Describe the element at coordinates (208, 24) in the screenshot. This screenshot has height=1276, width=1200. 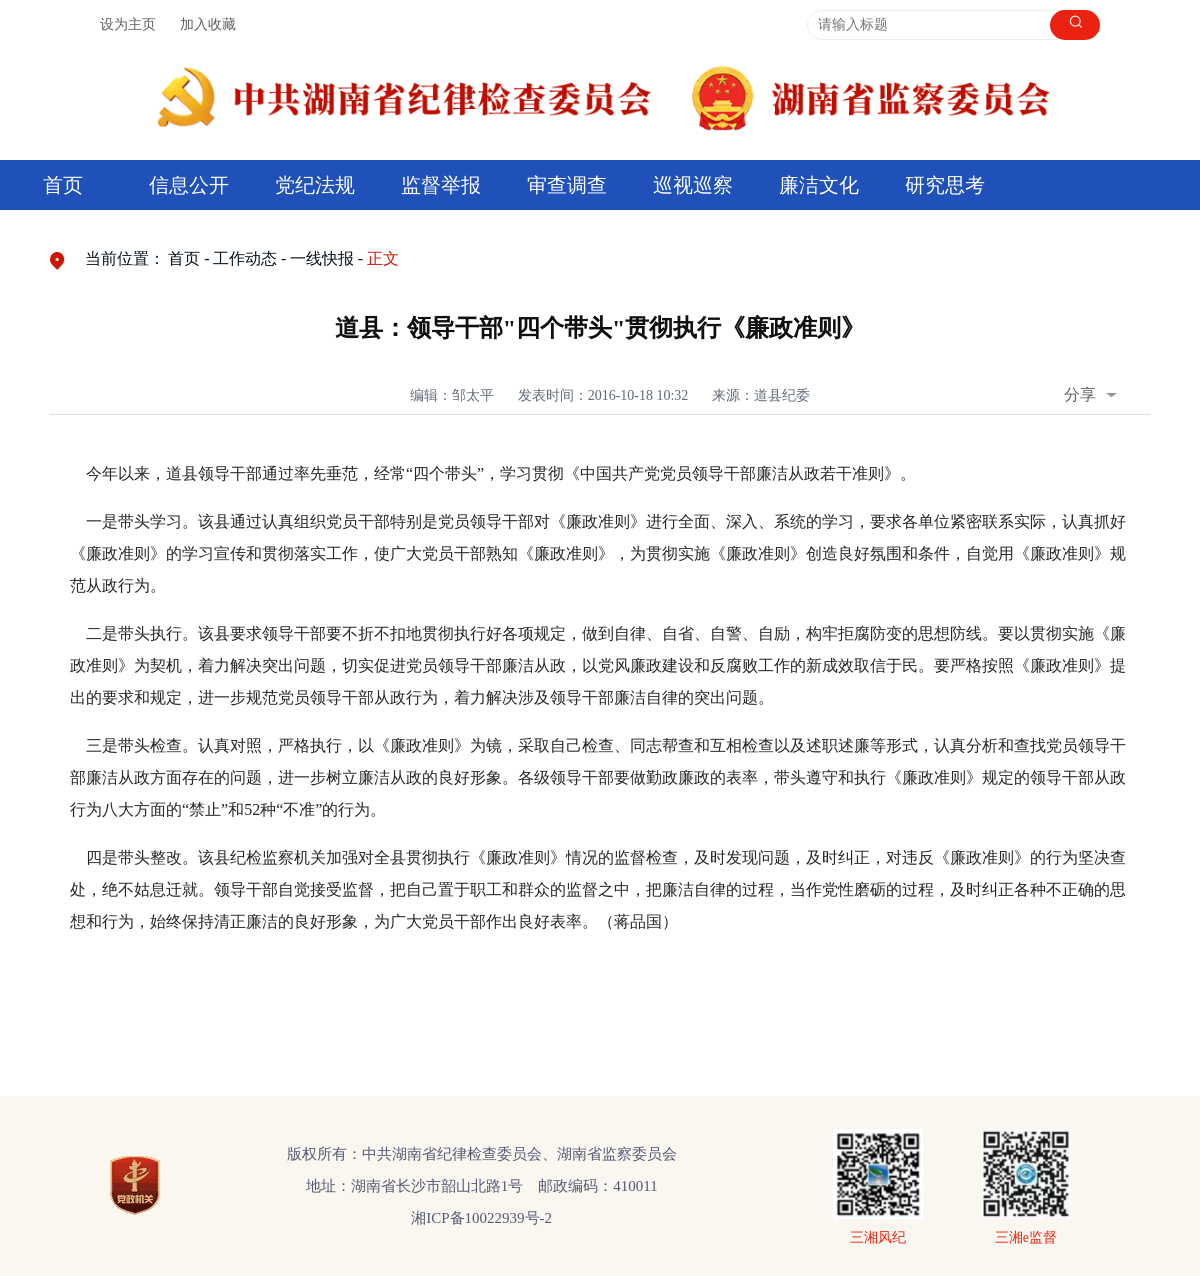
I see `加入收藏` at that location.